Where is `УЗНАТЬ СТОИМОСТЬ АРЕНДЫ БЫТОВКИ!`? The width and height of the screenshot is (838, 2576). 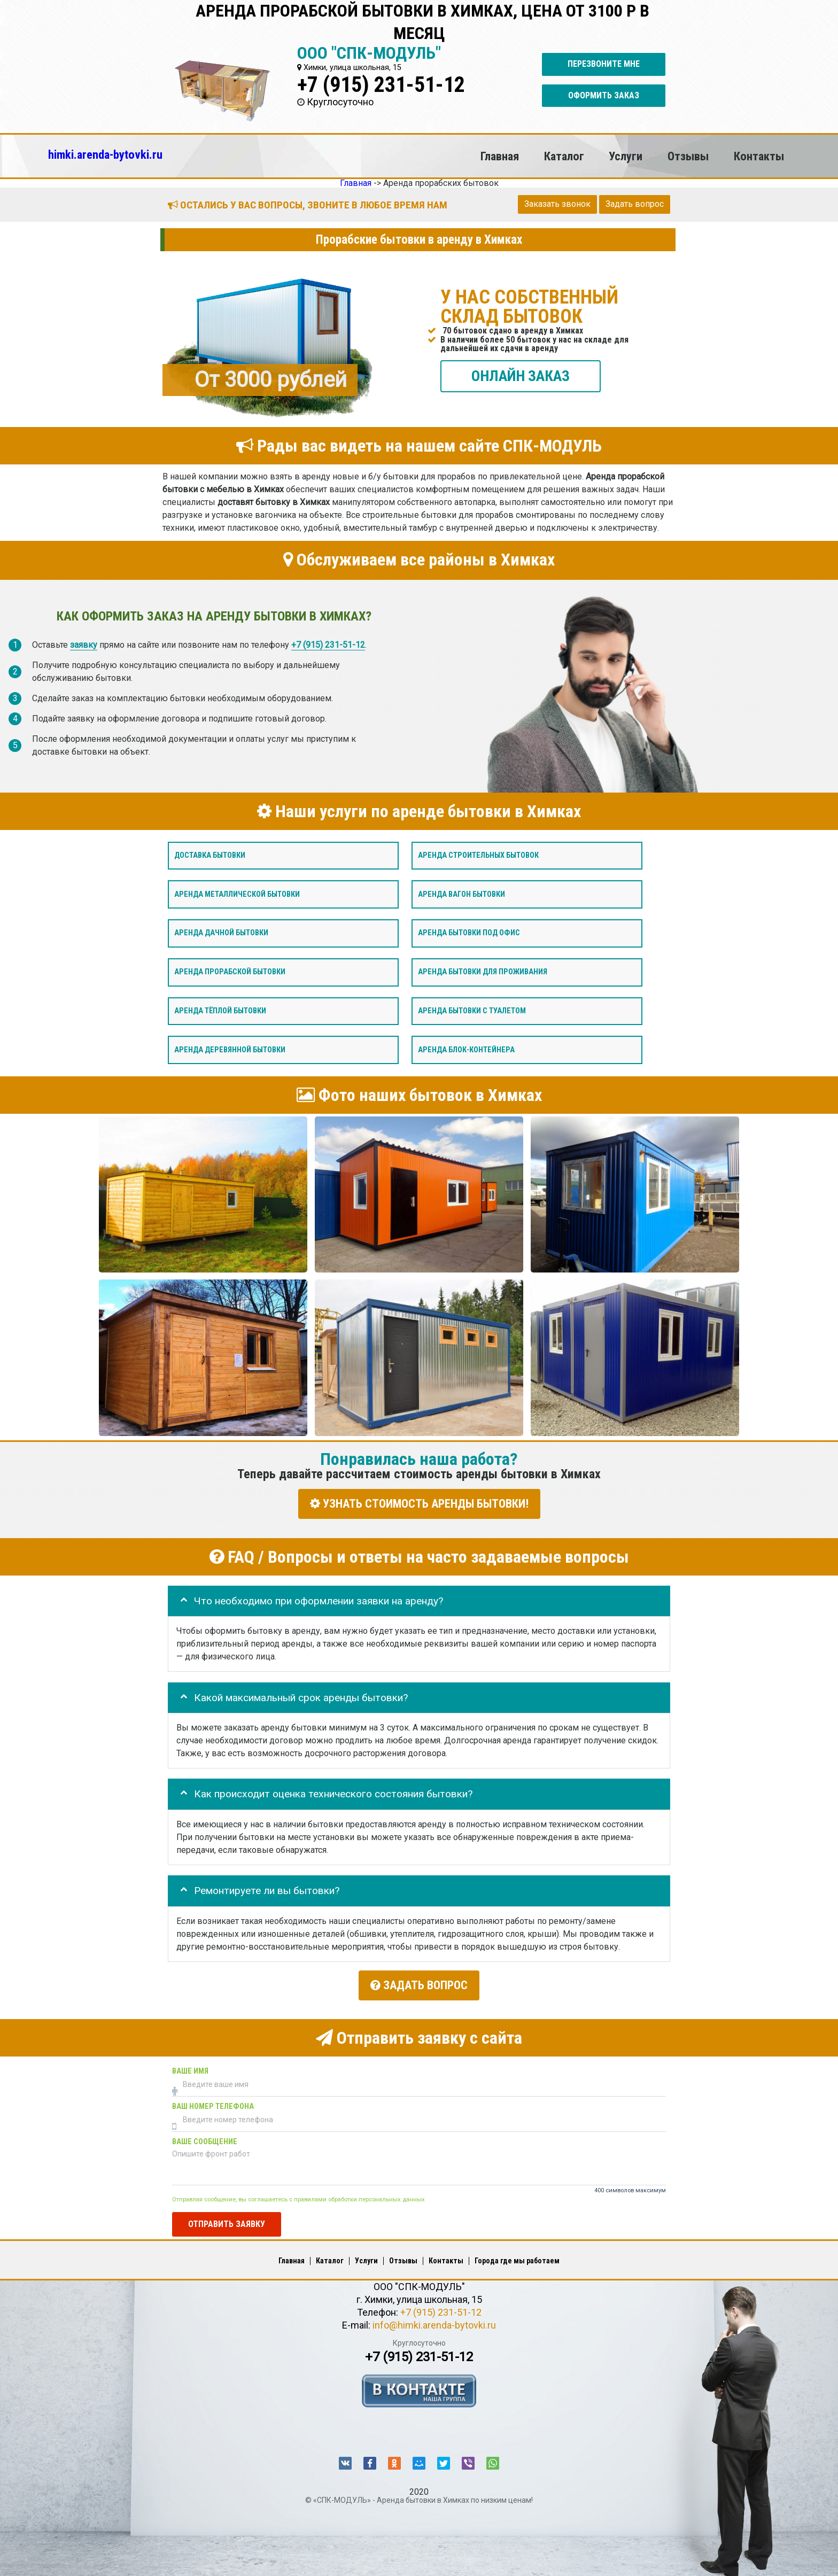
УЗНАТЬ СТОИМОСТЬ АРЕНДЫ БЫТОВКИ! is located at coordinates (419, 1504).